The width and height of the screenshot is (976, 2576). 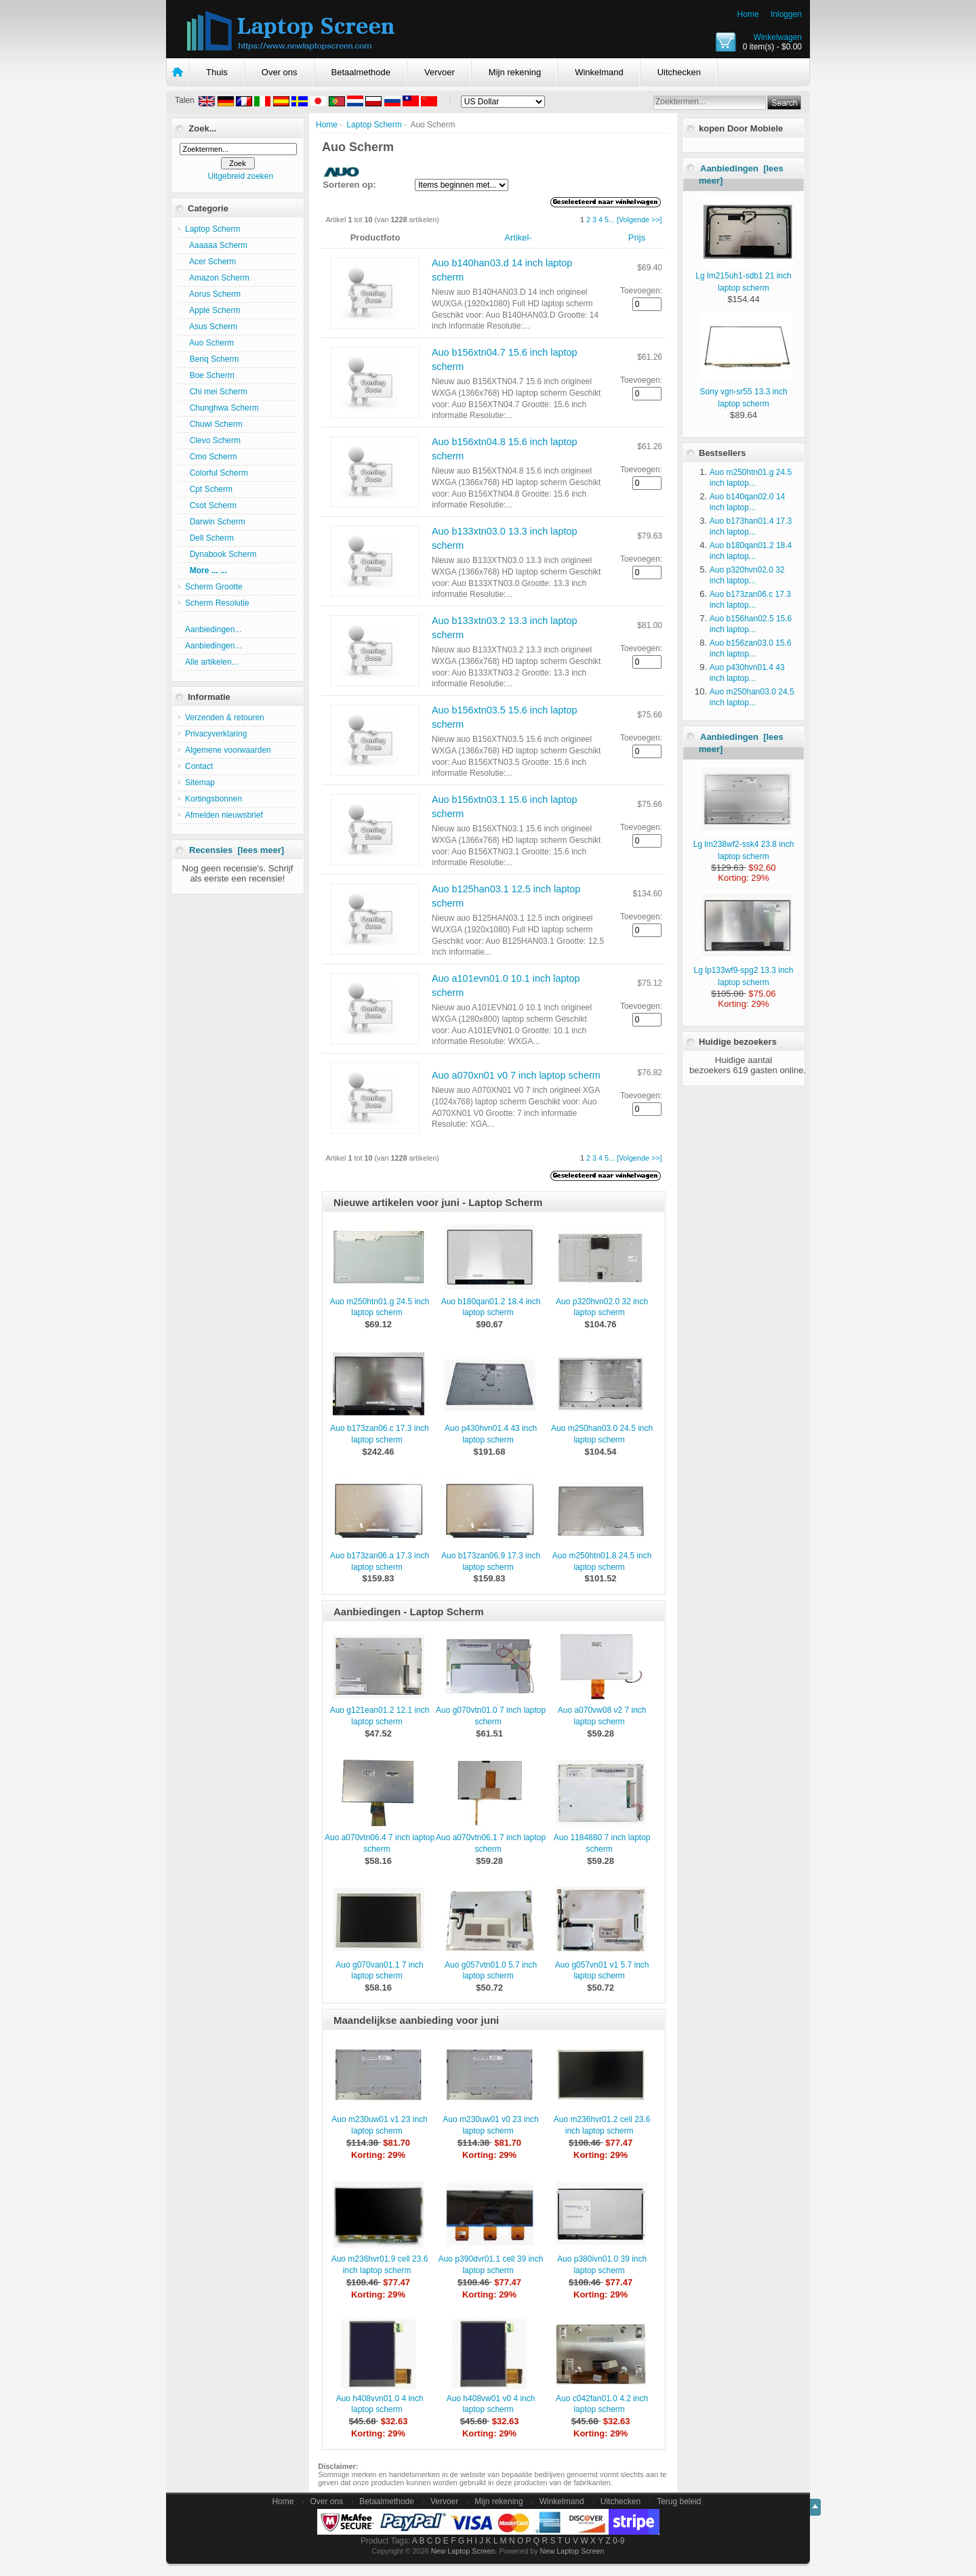 What do you see at coordinates (743, 844) in the screenshot?
I see `Lg lm238wf2-ssk4 23.8 inch laptop scherm` at bounding box center [743, 844].